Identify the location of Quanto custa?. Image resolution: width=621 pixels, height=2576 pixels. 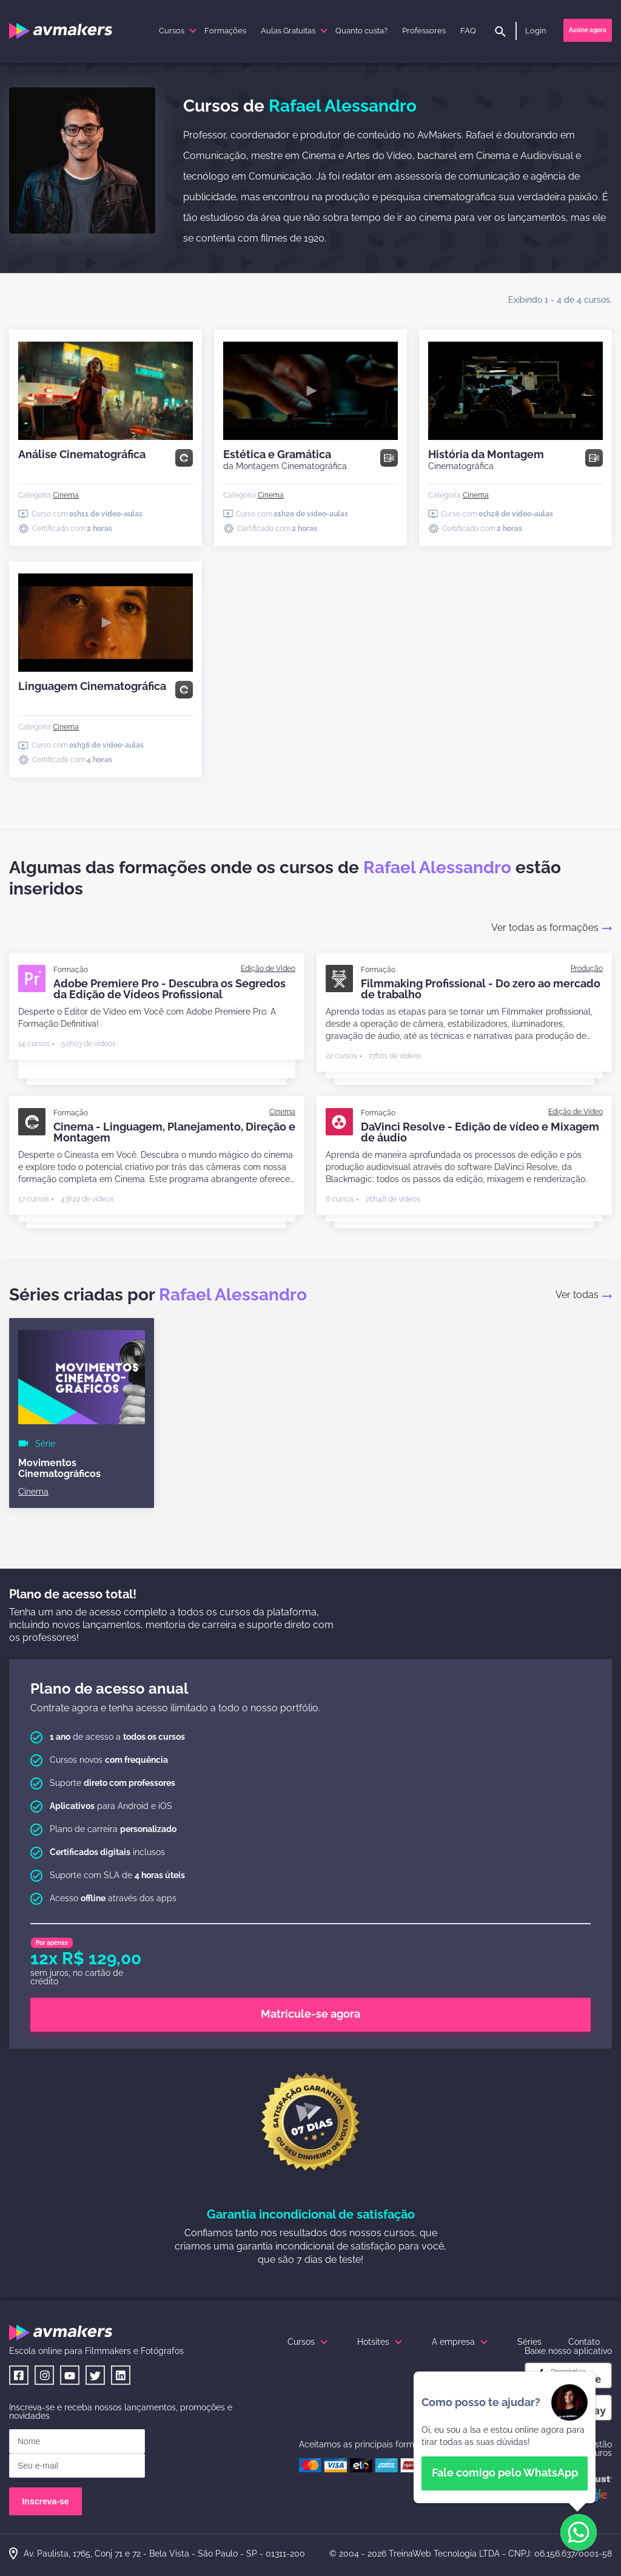
(361, 30).